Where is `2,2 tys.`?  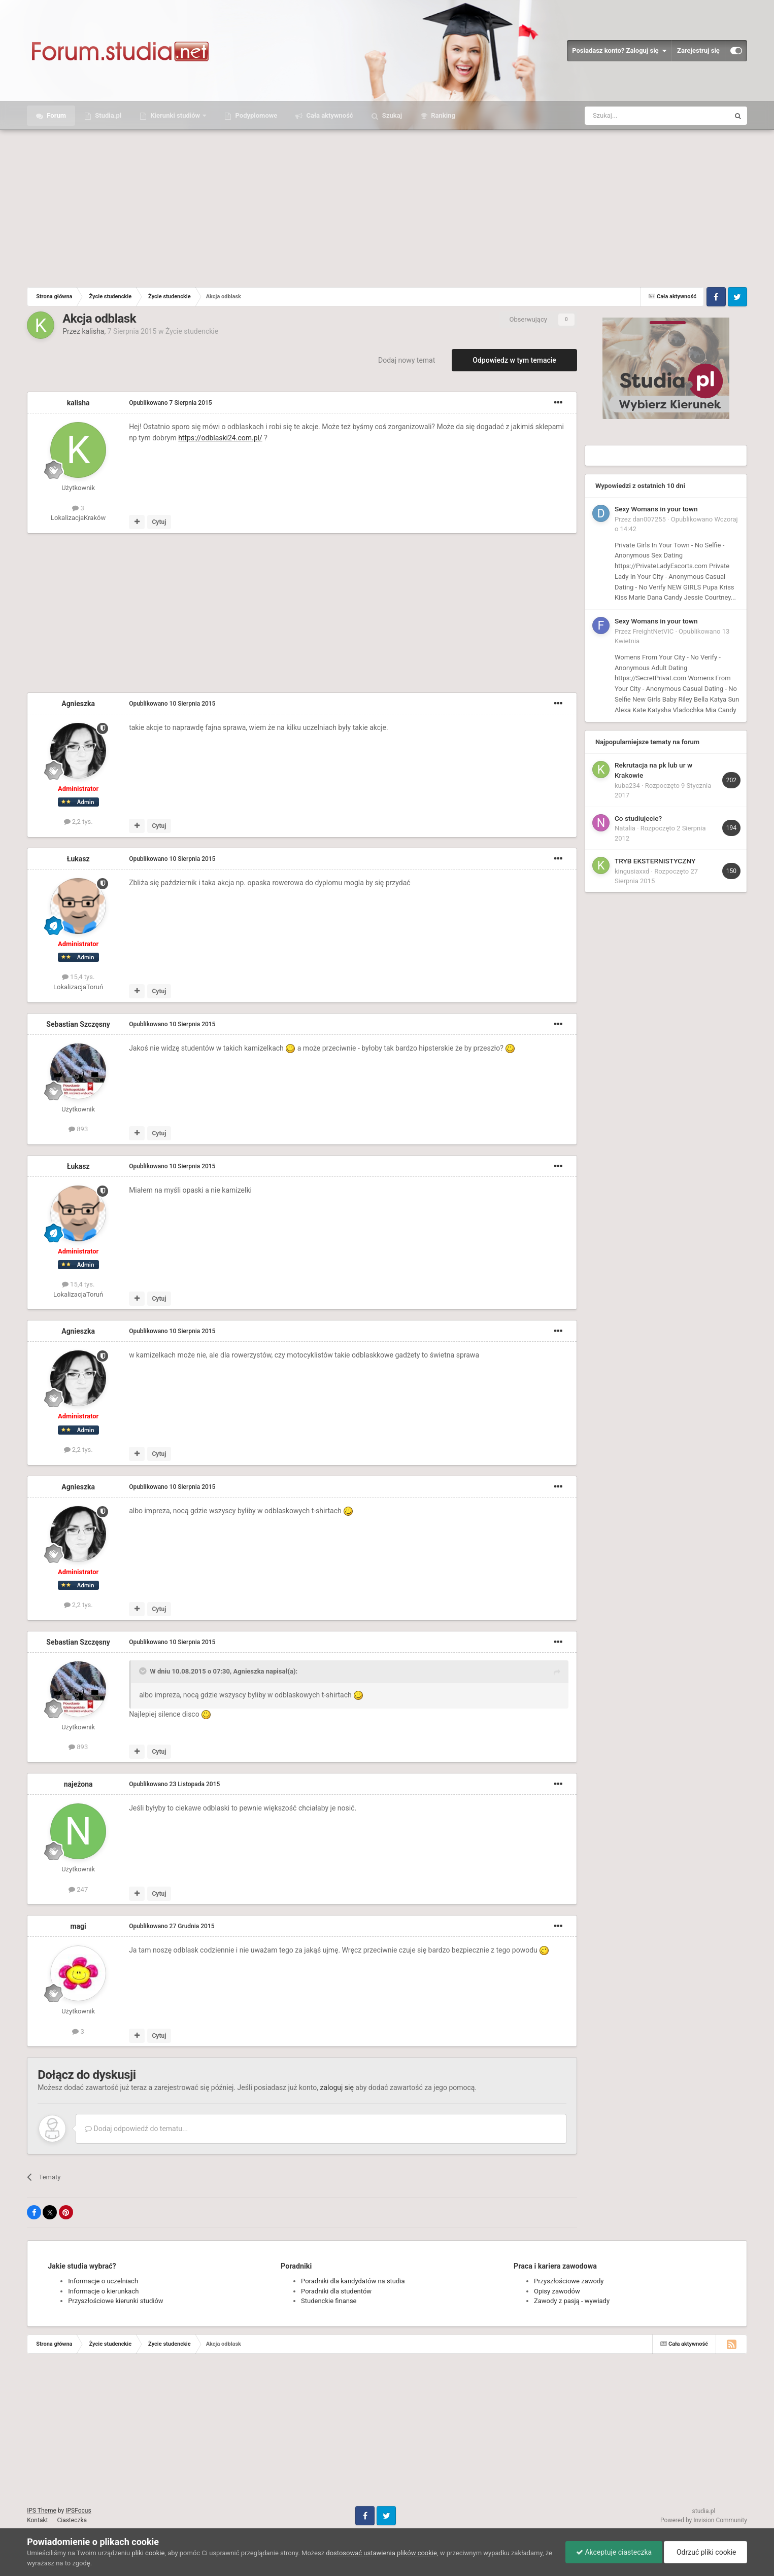 2,2 tys. is located at coordinates (78, 821).